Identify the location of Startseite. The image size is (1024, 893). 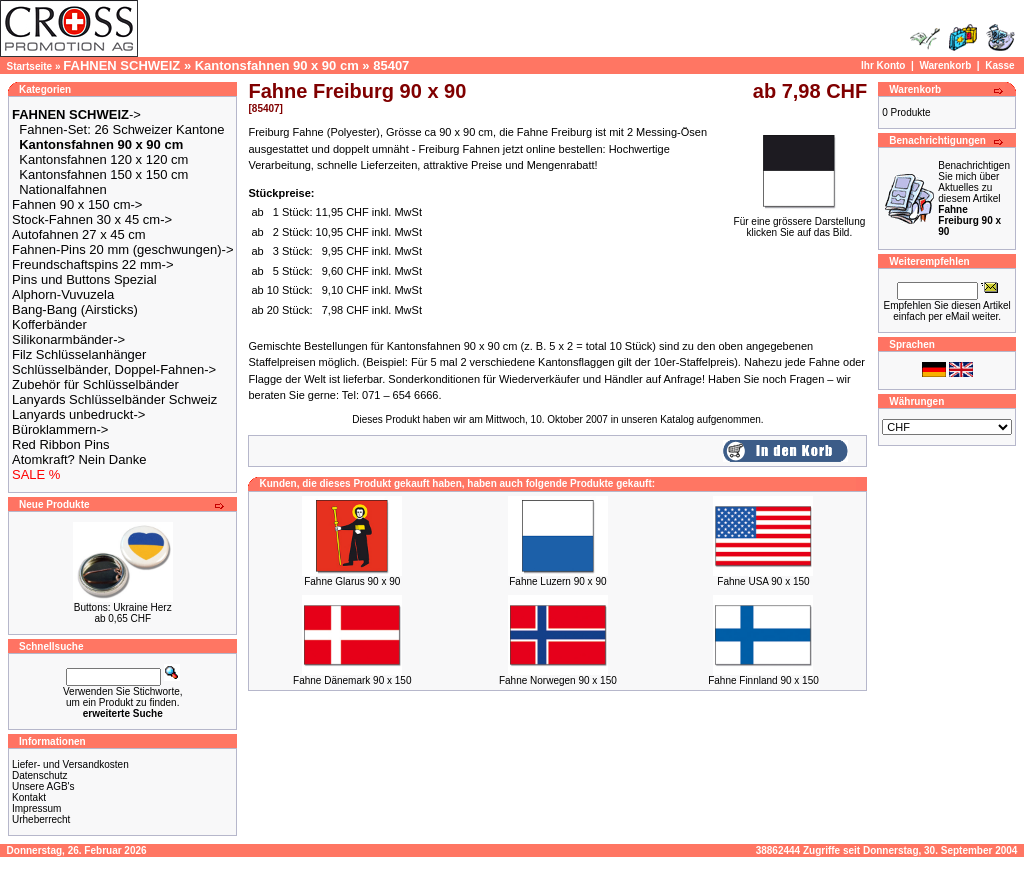
(30, 66).